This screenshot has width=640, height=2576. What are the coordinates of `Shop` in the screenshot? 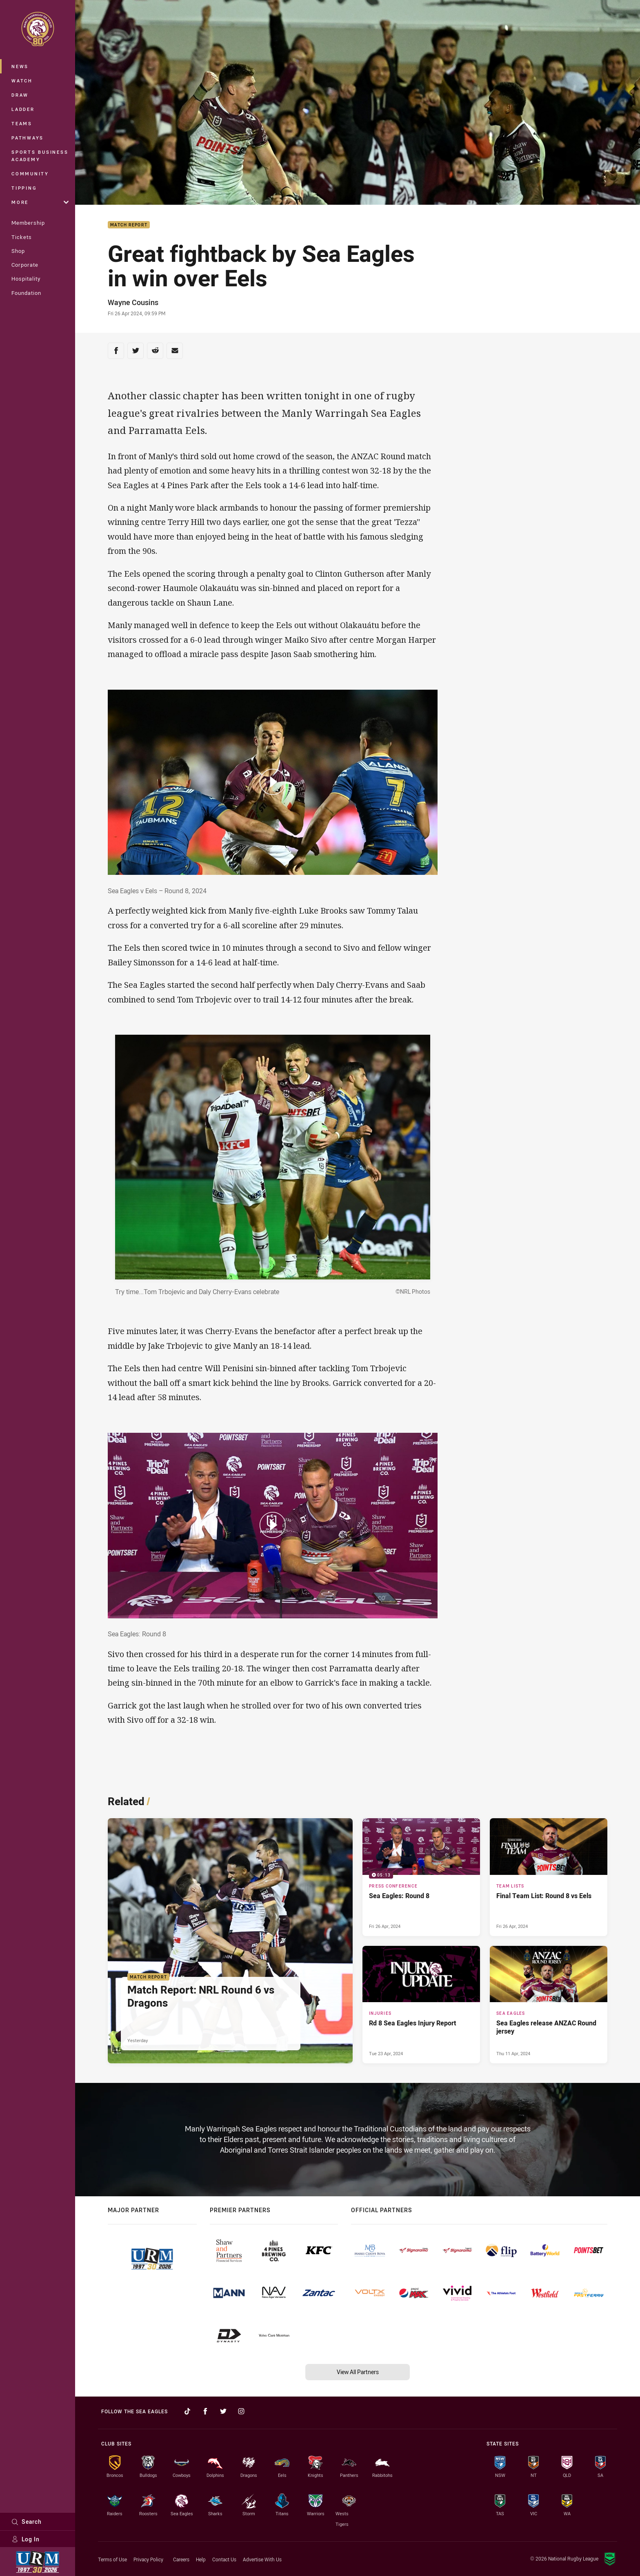 It's located at (18, 251).